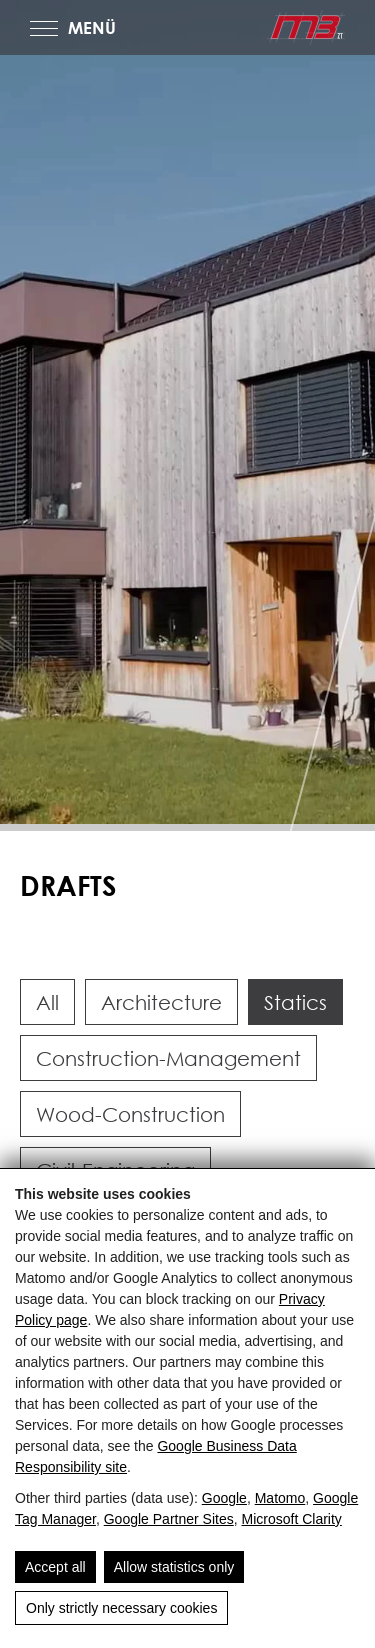 Image resolution: width=375 pixels, height=1648 pixels. What do you see at coordinates (224, 1498) in the screenshot?
I see `Google` at bounding box center [224, 1498].